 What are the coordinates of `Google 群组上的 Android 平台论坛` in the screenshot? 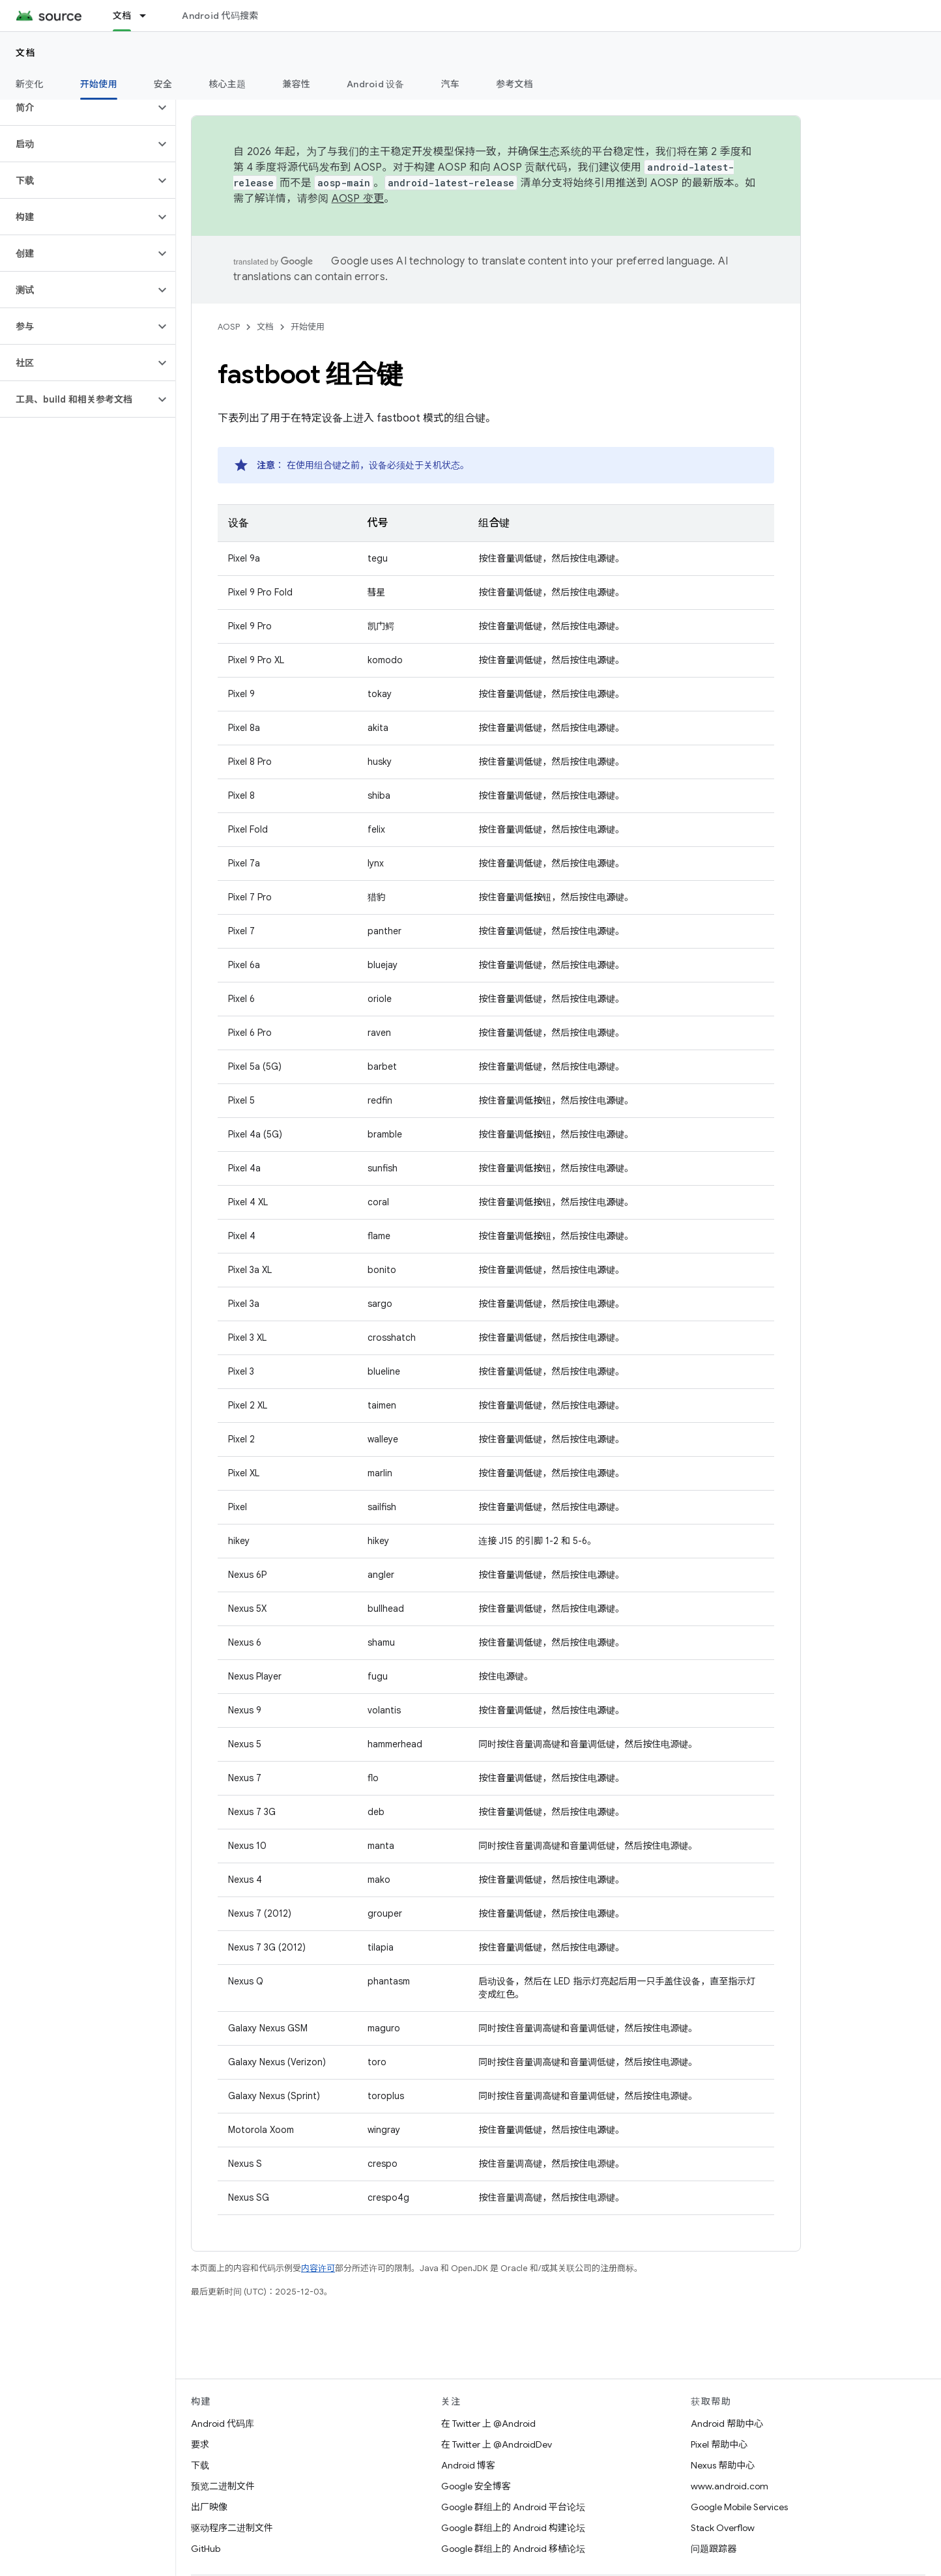 It's located at (513, 2507).